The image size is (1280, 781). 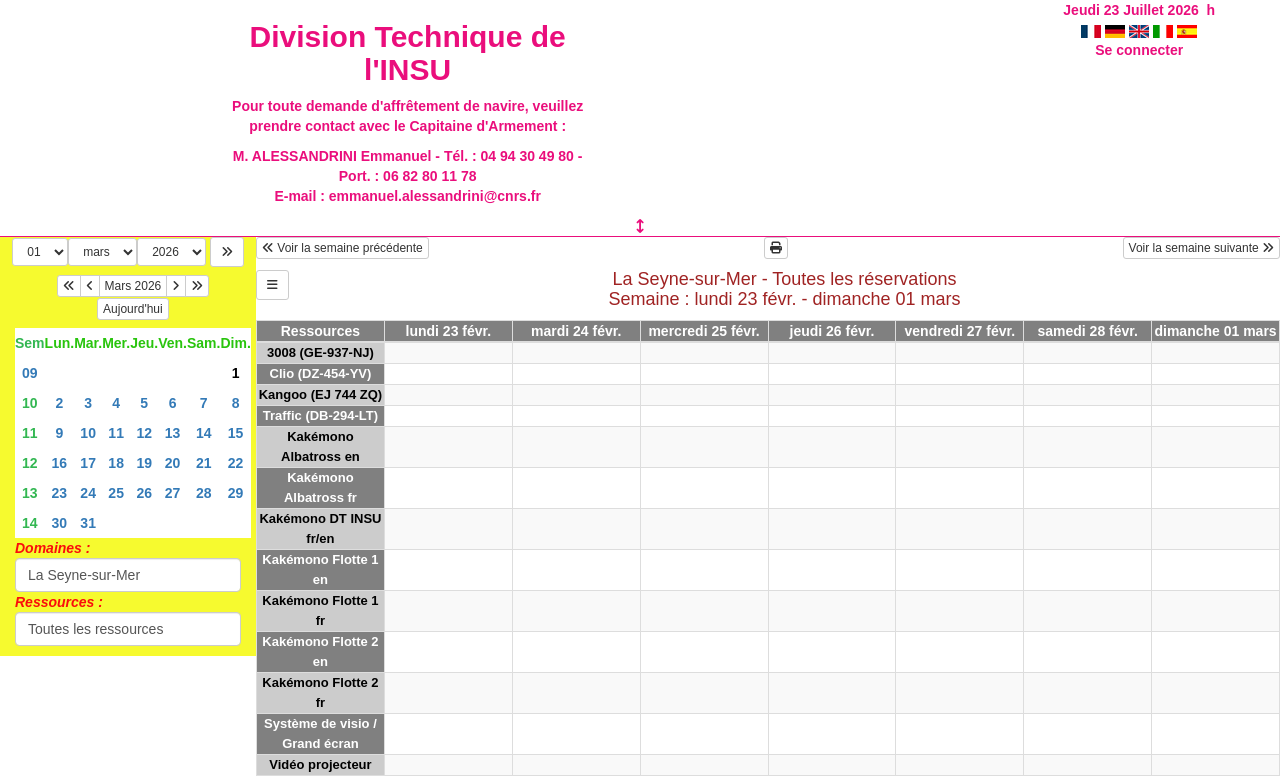 I want to click on 16, so click(x=60, y=463).